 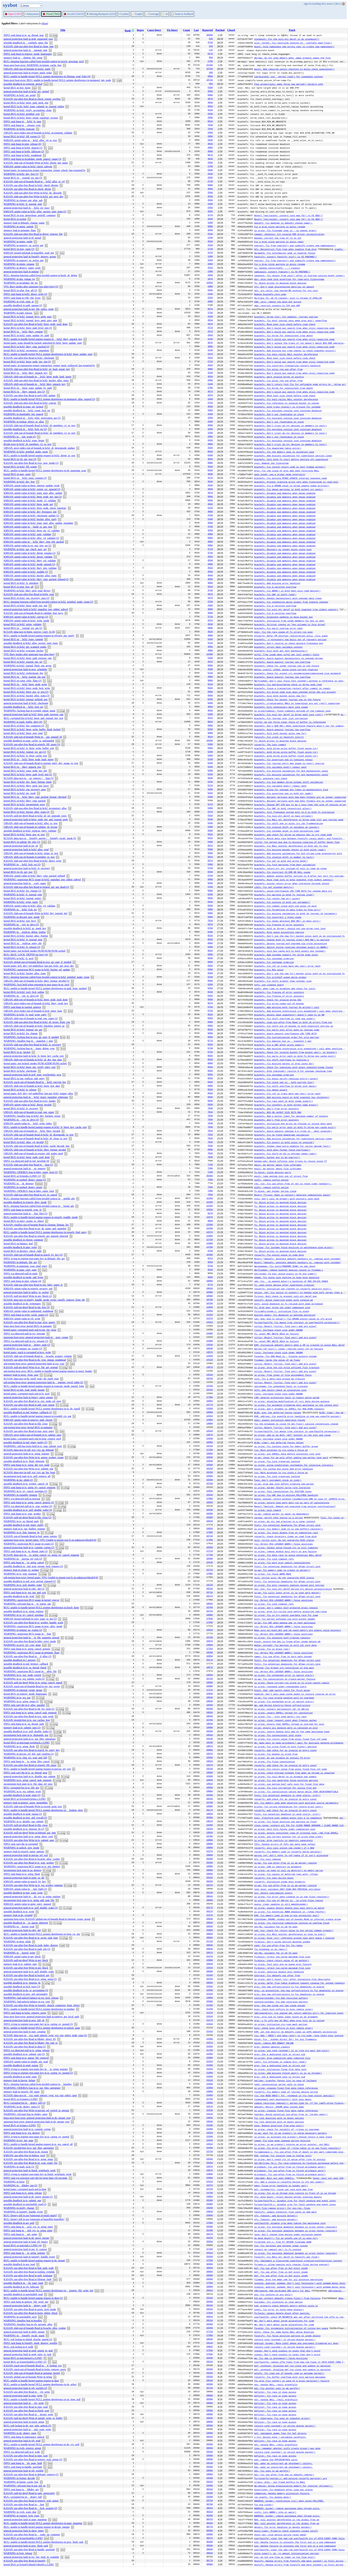 What do you see at coordinates (20, 466) in the screenshot?
I see `kernel BUG in bch2_fill_extent` at bounding box center [20, 466].